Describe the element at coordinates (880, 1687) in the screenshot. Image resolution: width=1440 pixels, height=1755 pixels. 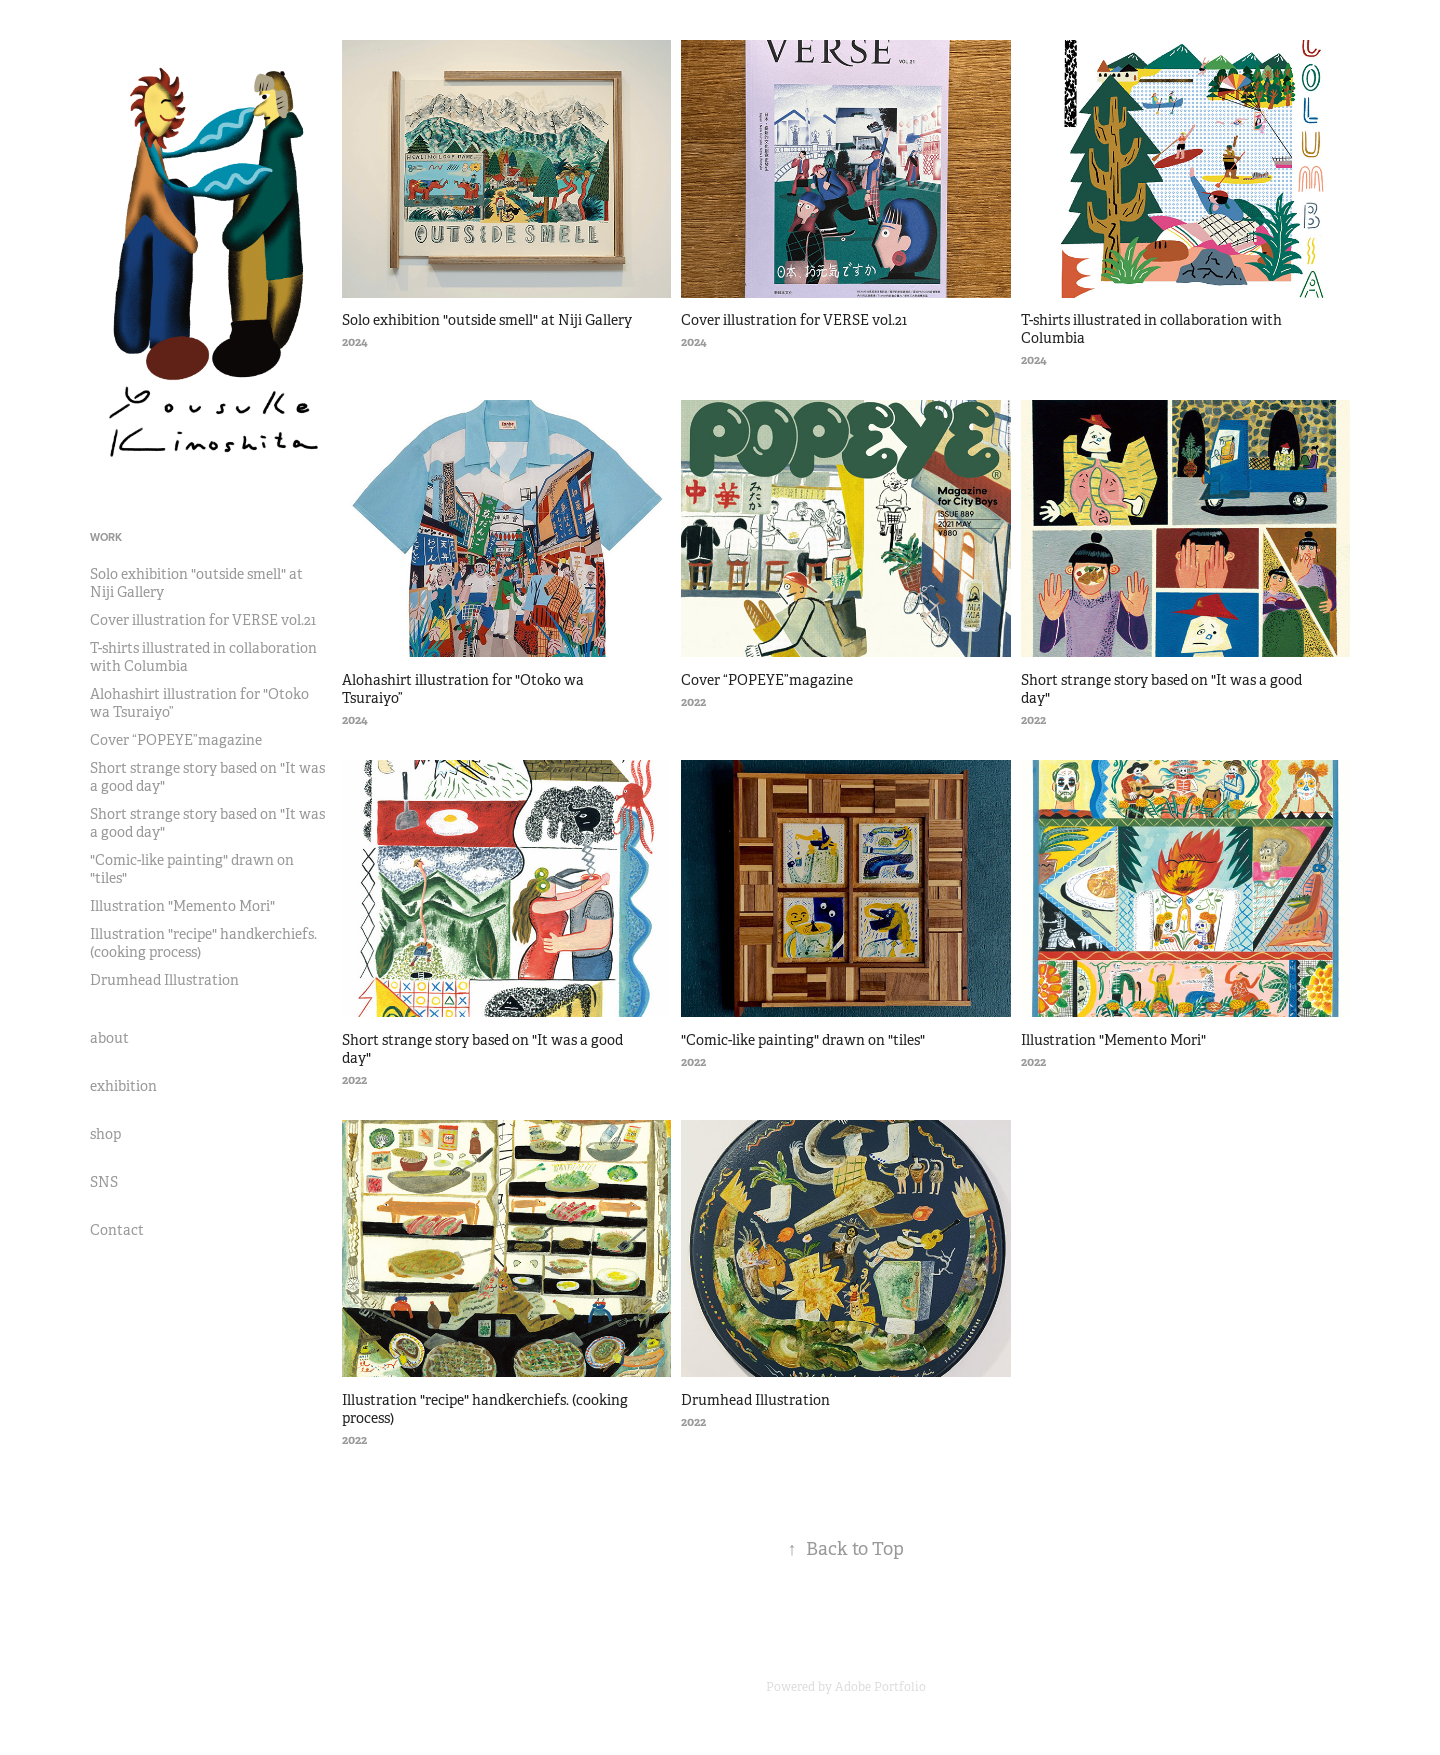
I see `Adobe Portfolio` at that location.